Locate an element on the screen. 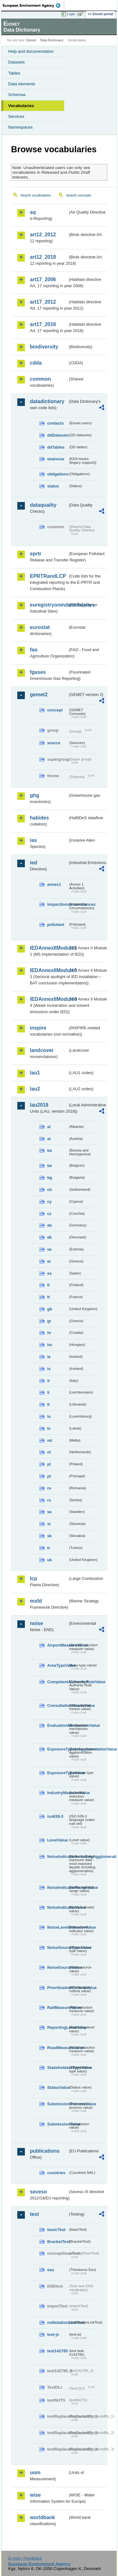 The height and width of the screenshot is (2576, 118). noise is located at coordinates (36, 1623).